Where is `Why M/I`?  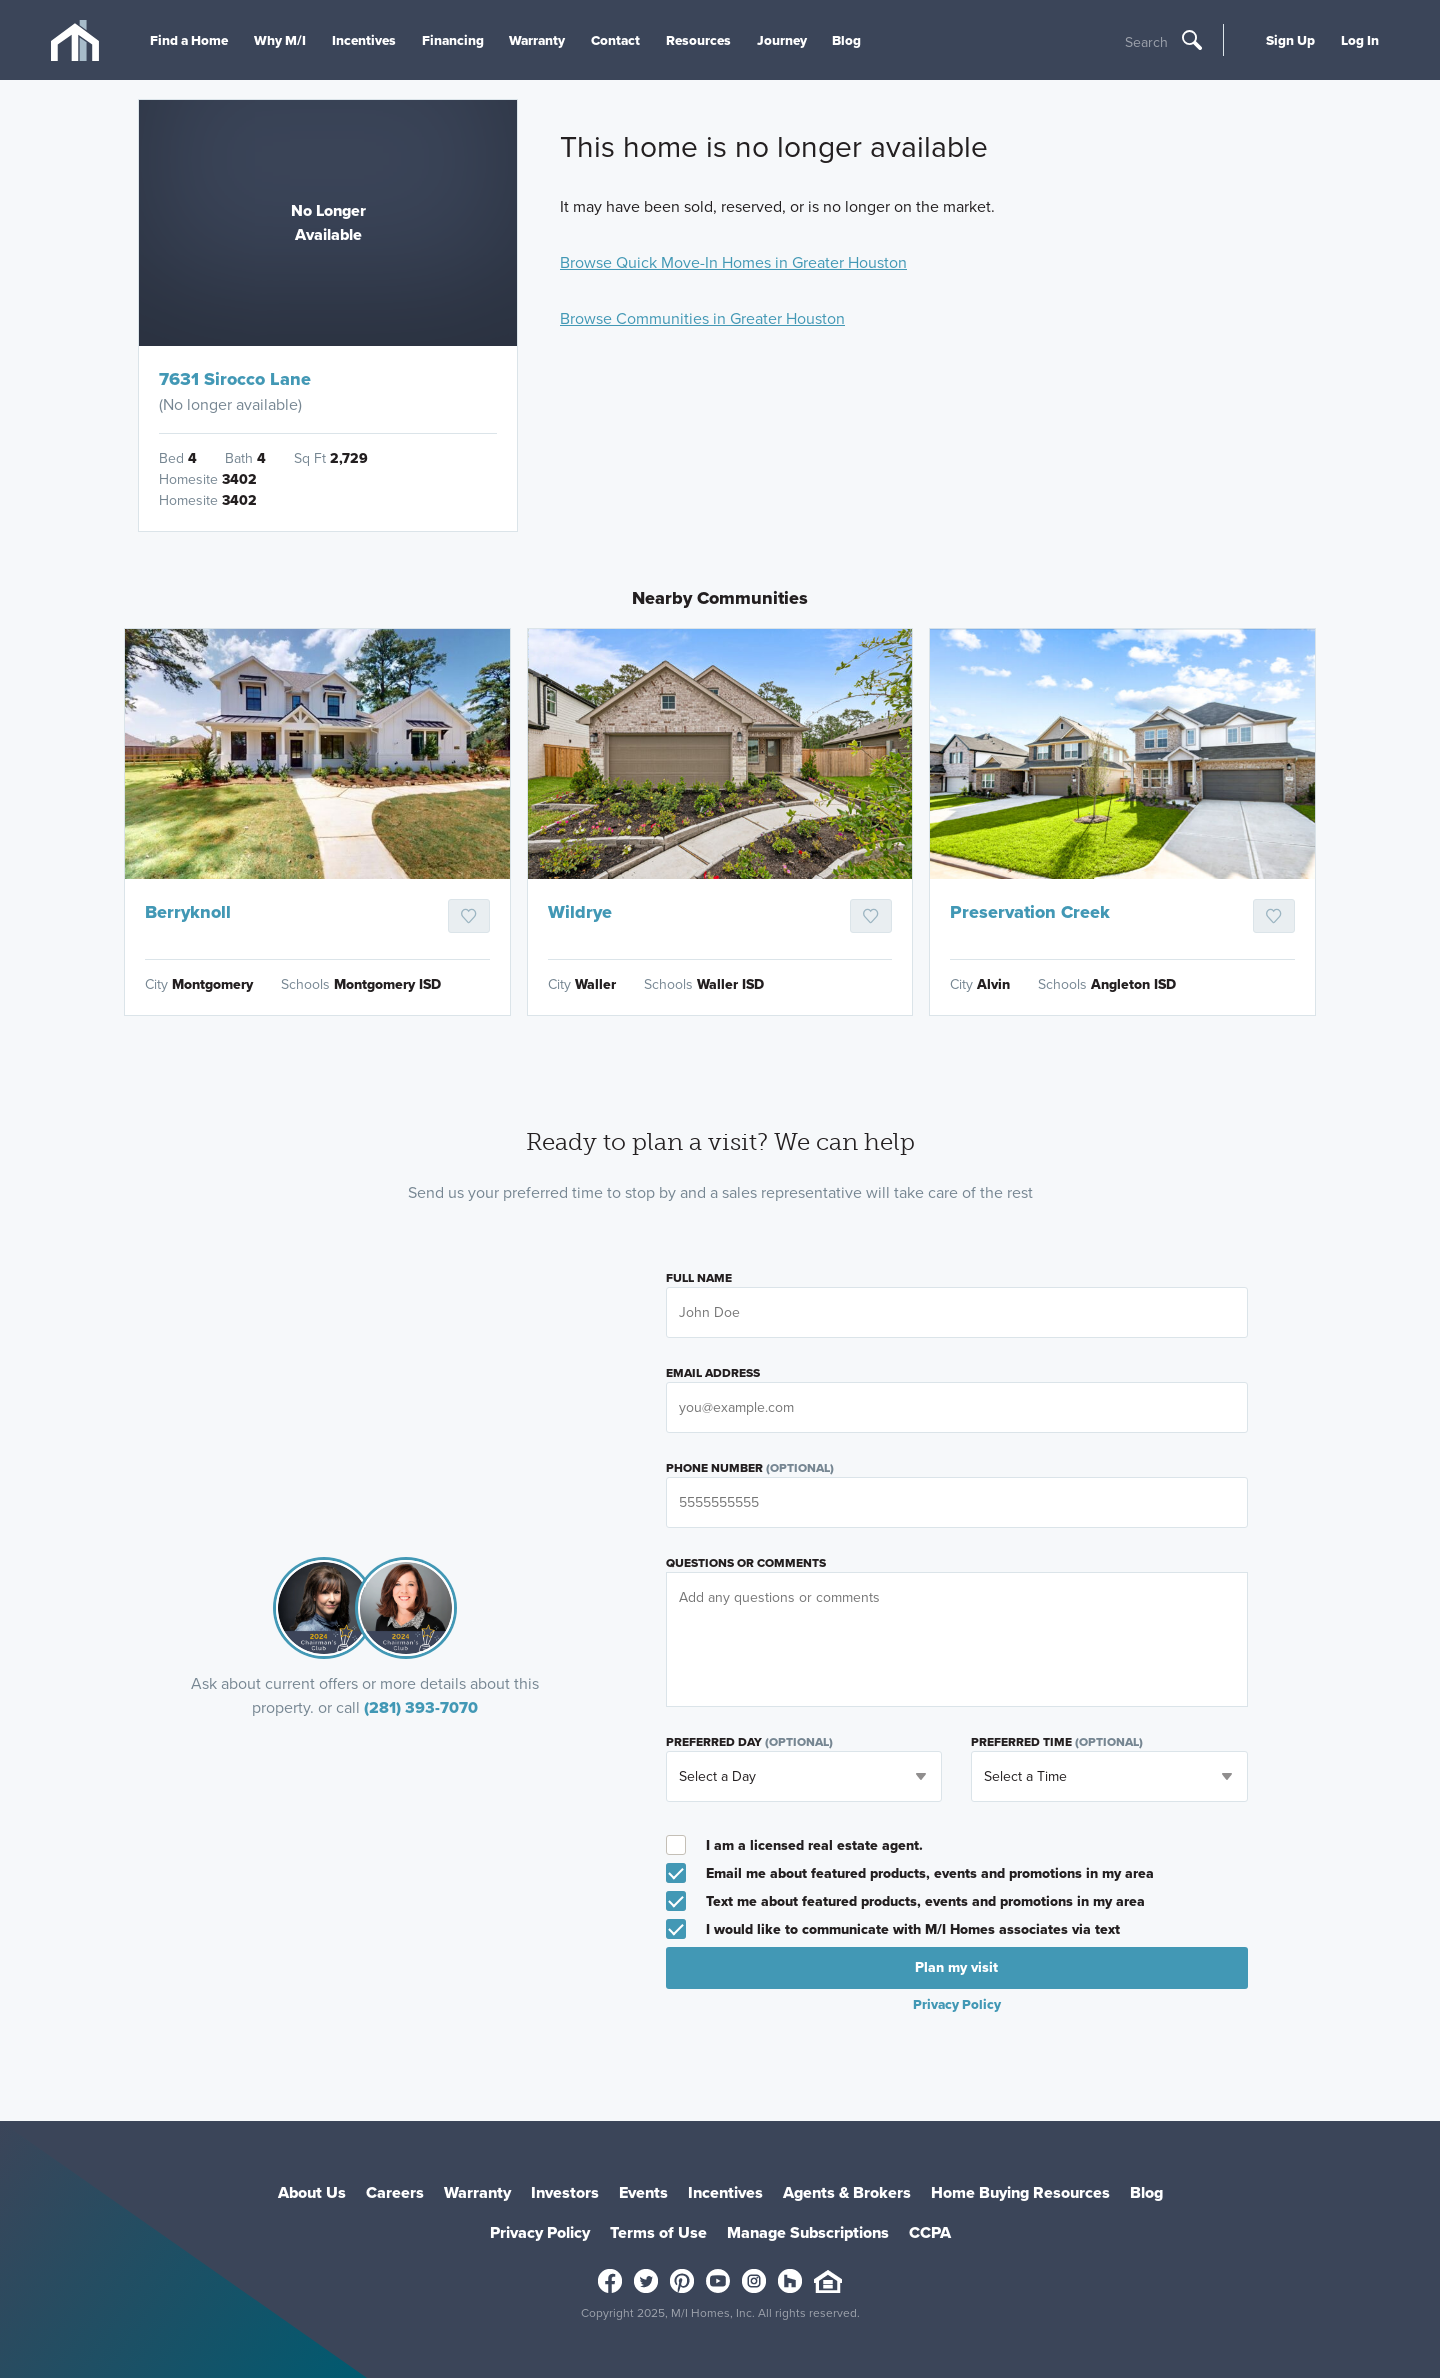 Why M/I is located at coordinates (280, 40).